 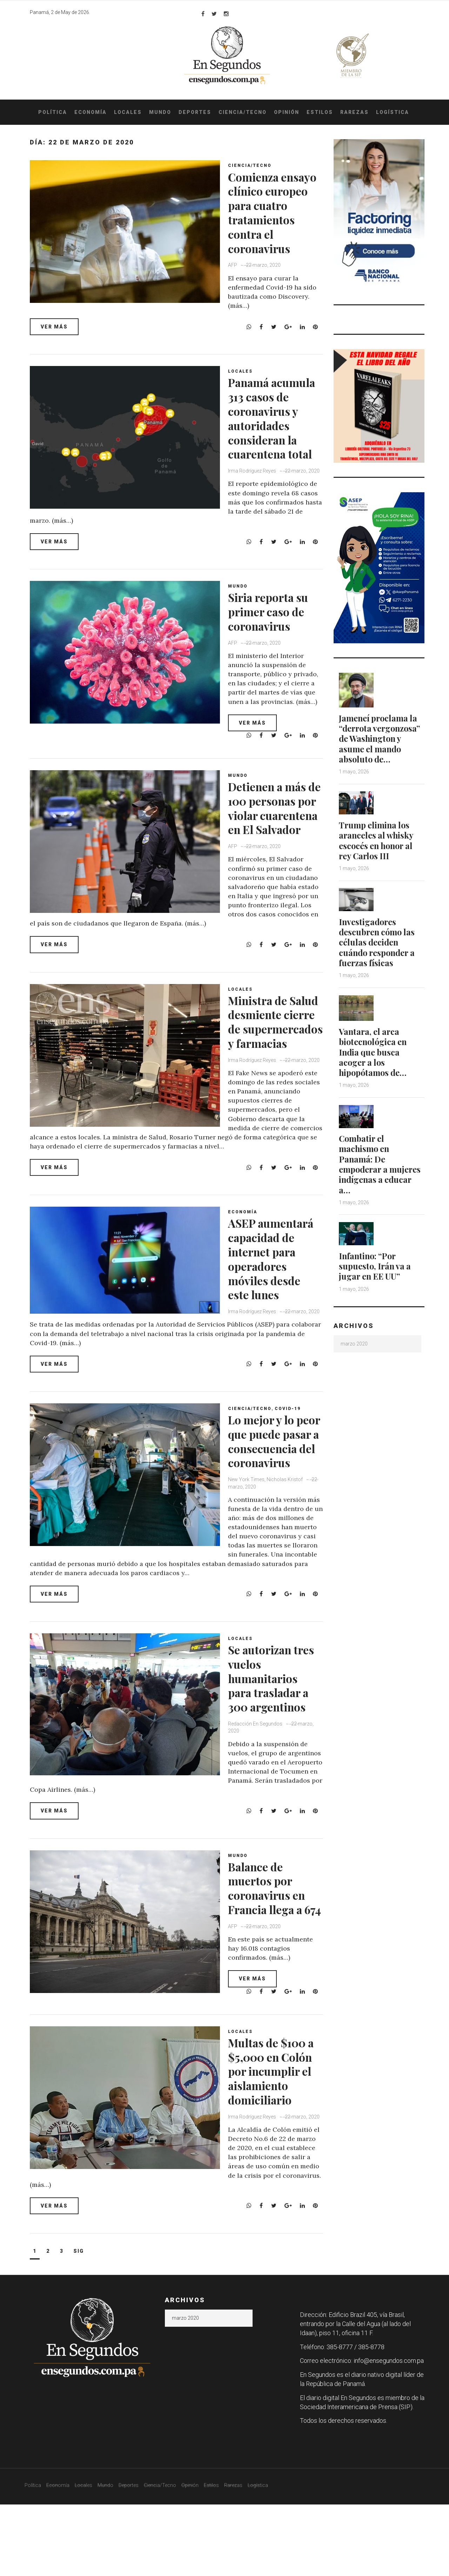 What do you see at coordinates (290, 1457) in the screenshot?
I see `COVID-19` at bounding box center [290, 1457].